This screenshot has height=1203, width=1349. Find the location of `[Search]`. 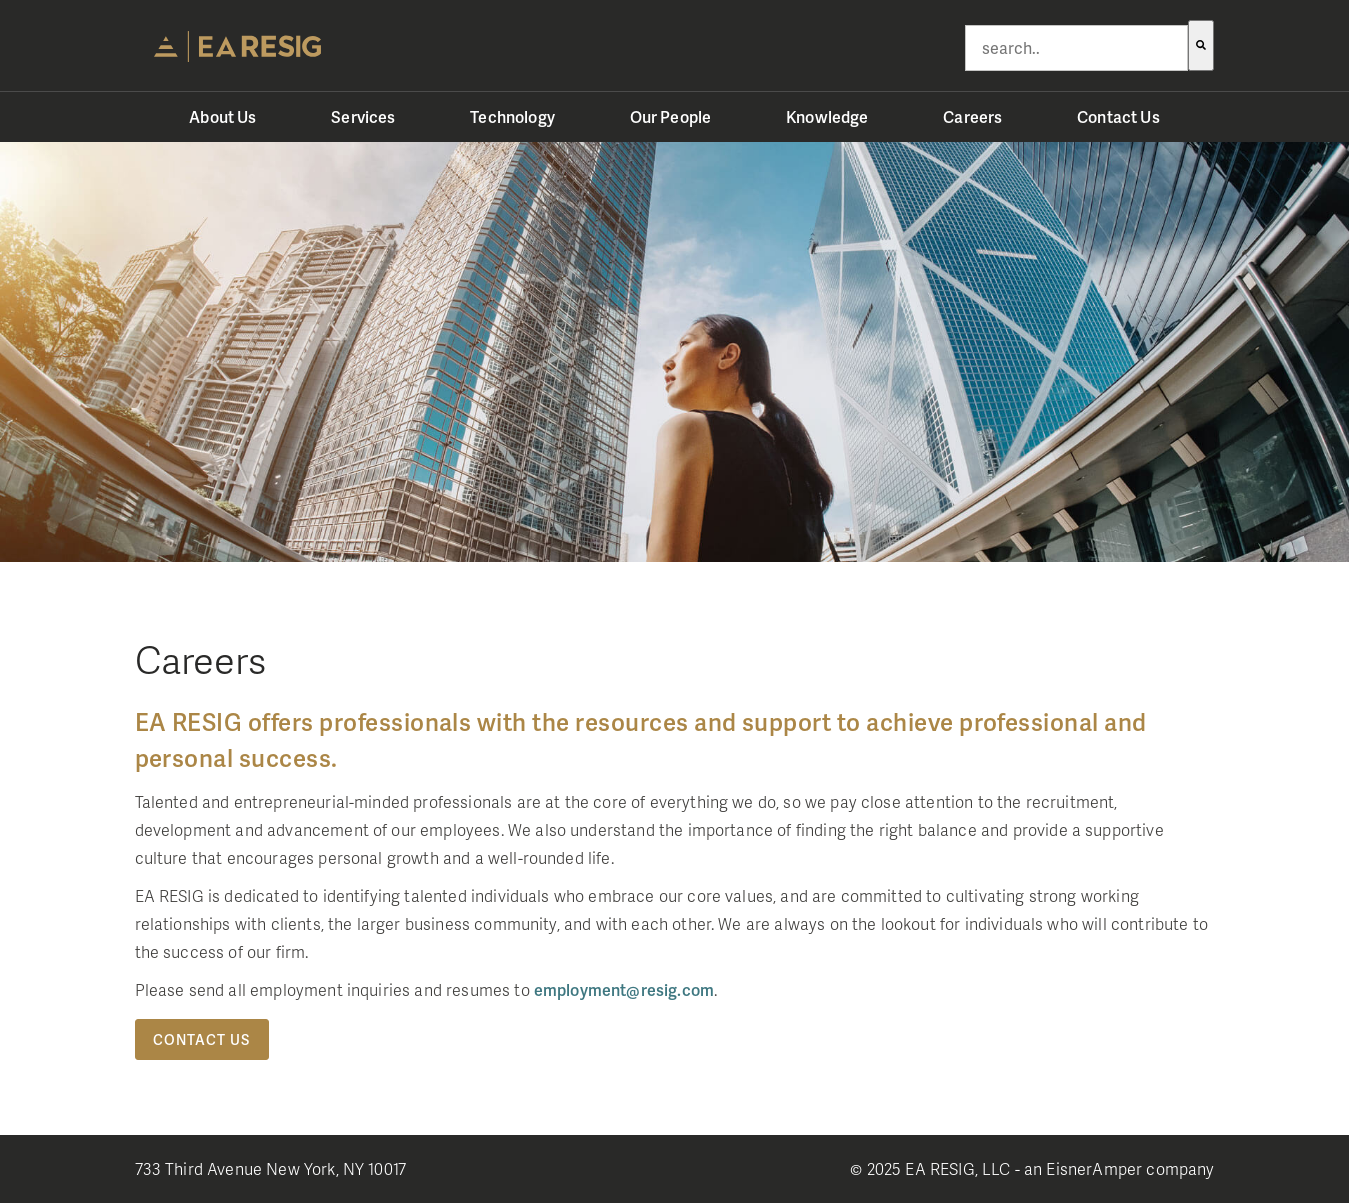

[Search] is located at coordinates (1201, 45).